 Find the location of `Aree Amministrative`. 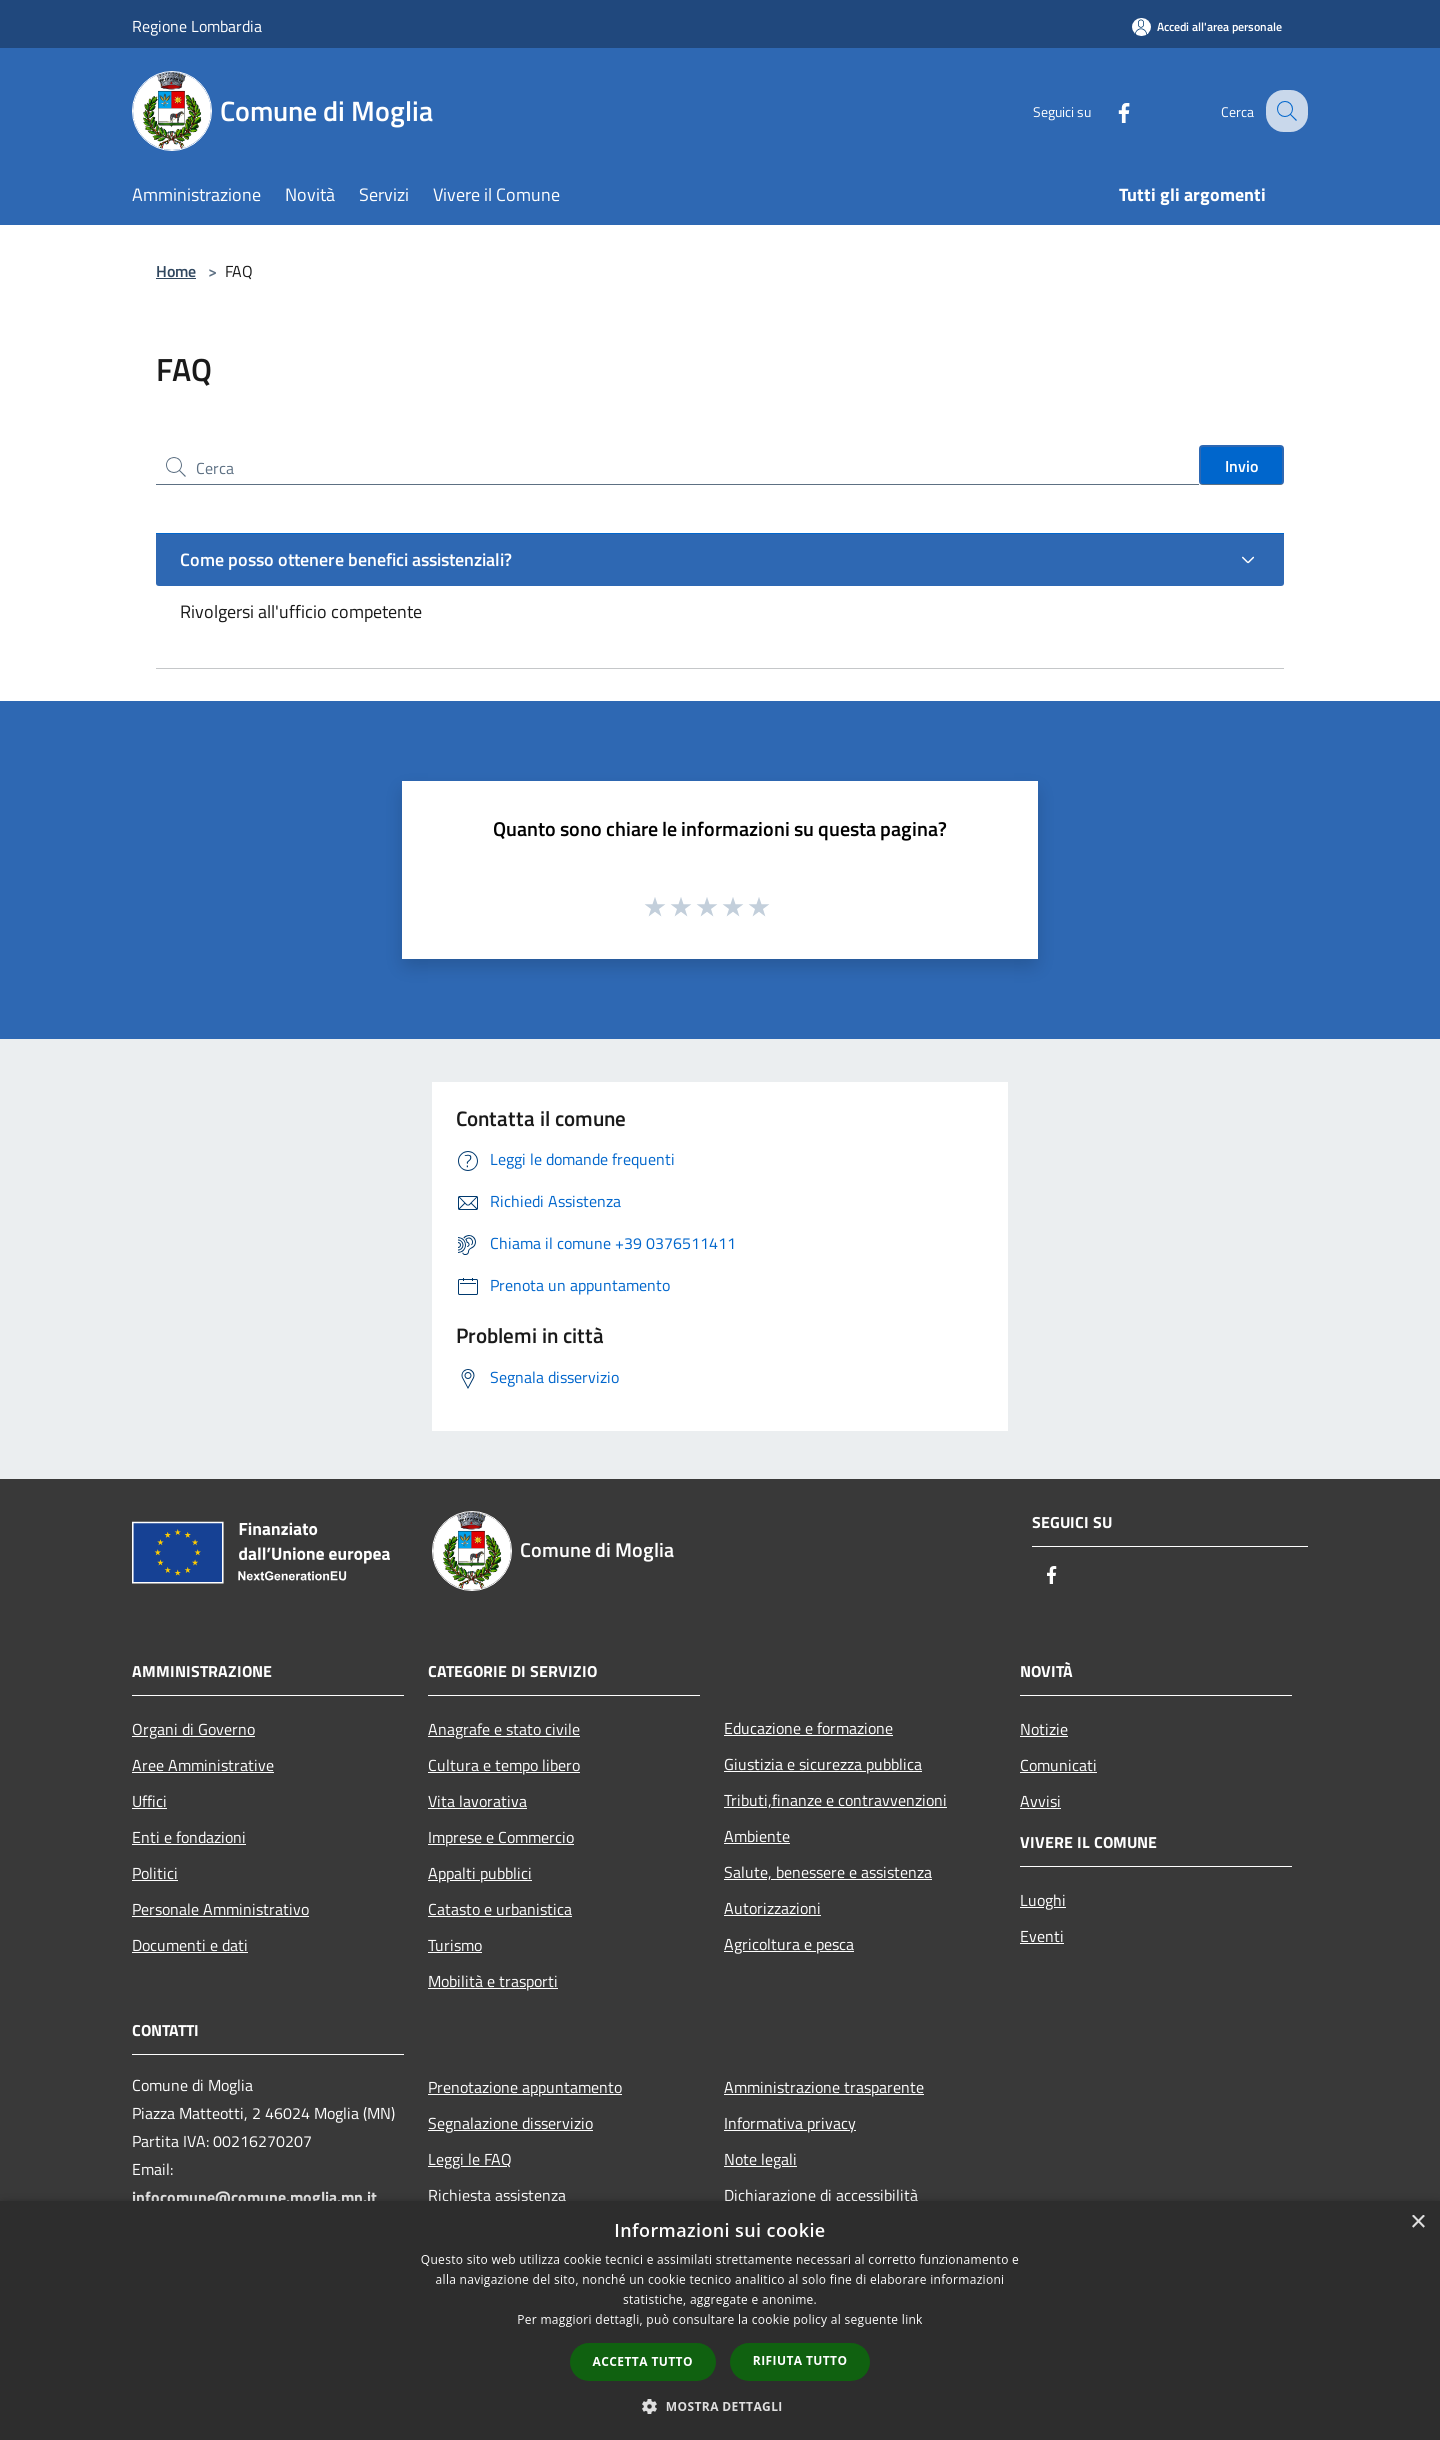

Aree Amministrative is located at coordinates (203, 1765).